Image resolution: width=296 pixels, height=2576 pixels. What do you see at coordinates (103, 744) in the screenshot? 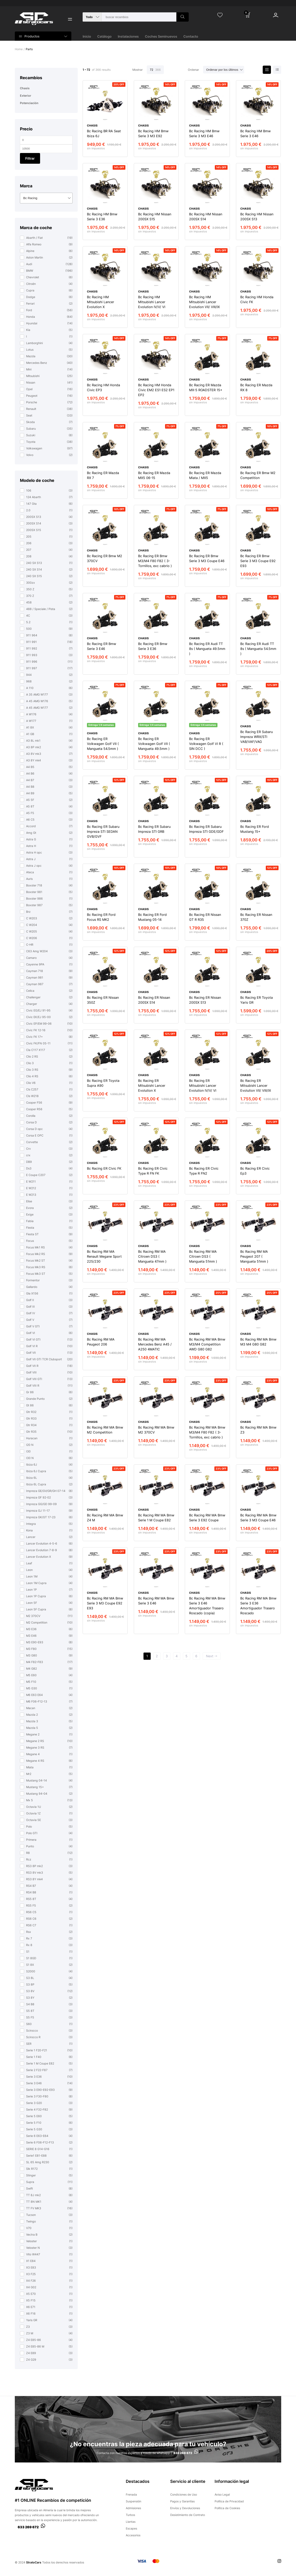
I see `Bc Racing ER Volkwagen Golf VII ( Mangueta 54.5mm )` at bounding box center [103, 744].